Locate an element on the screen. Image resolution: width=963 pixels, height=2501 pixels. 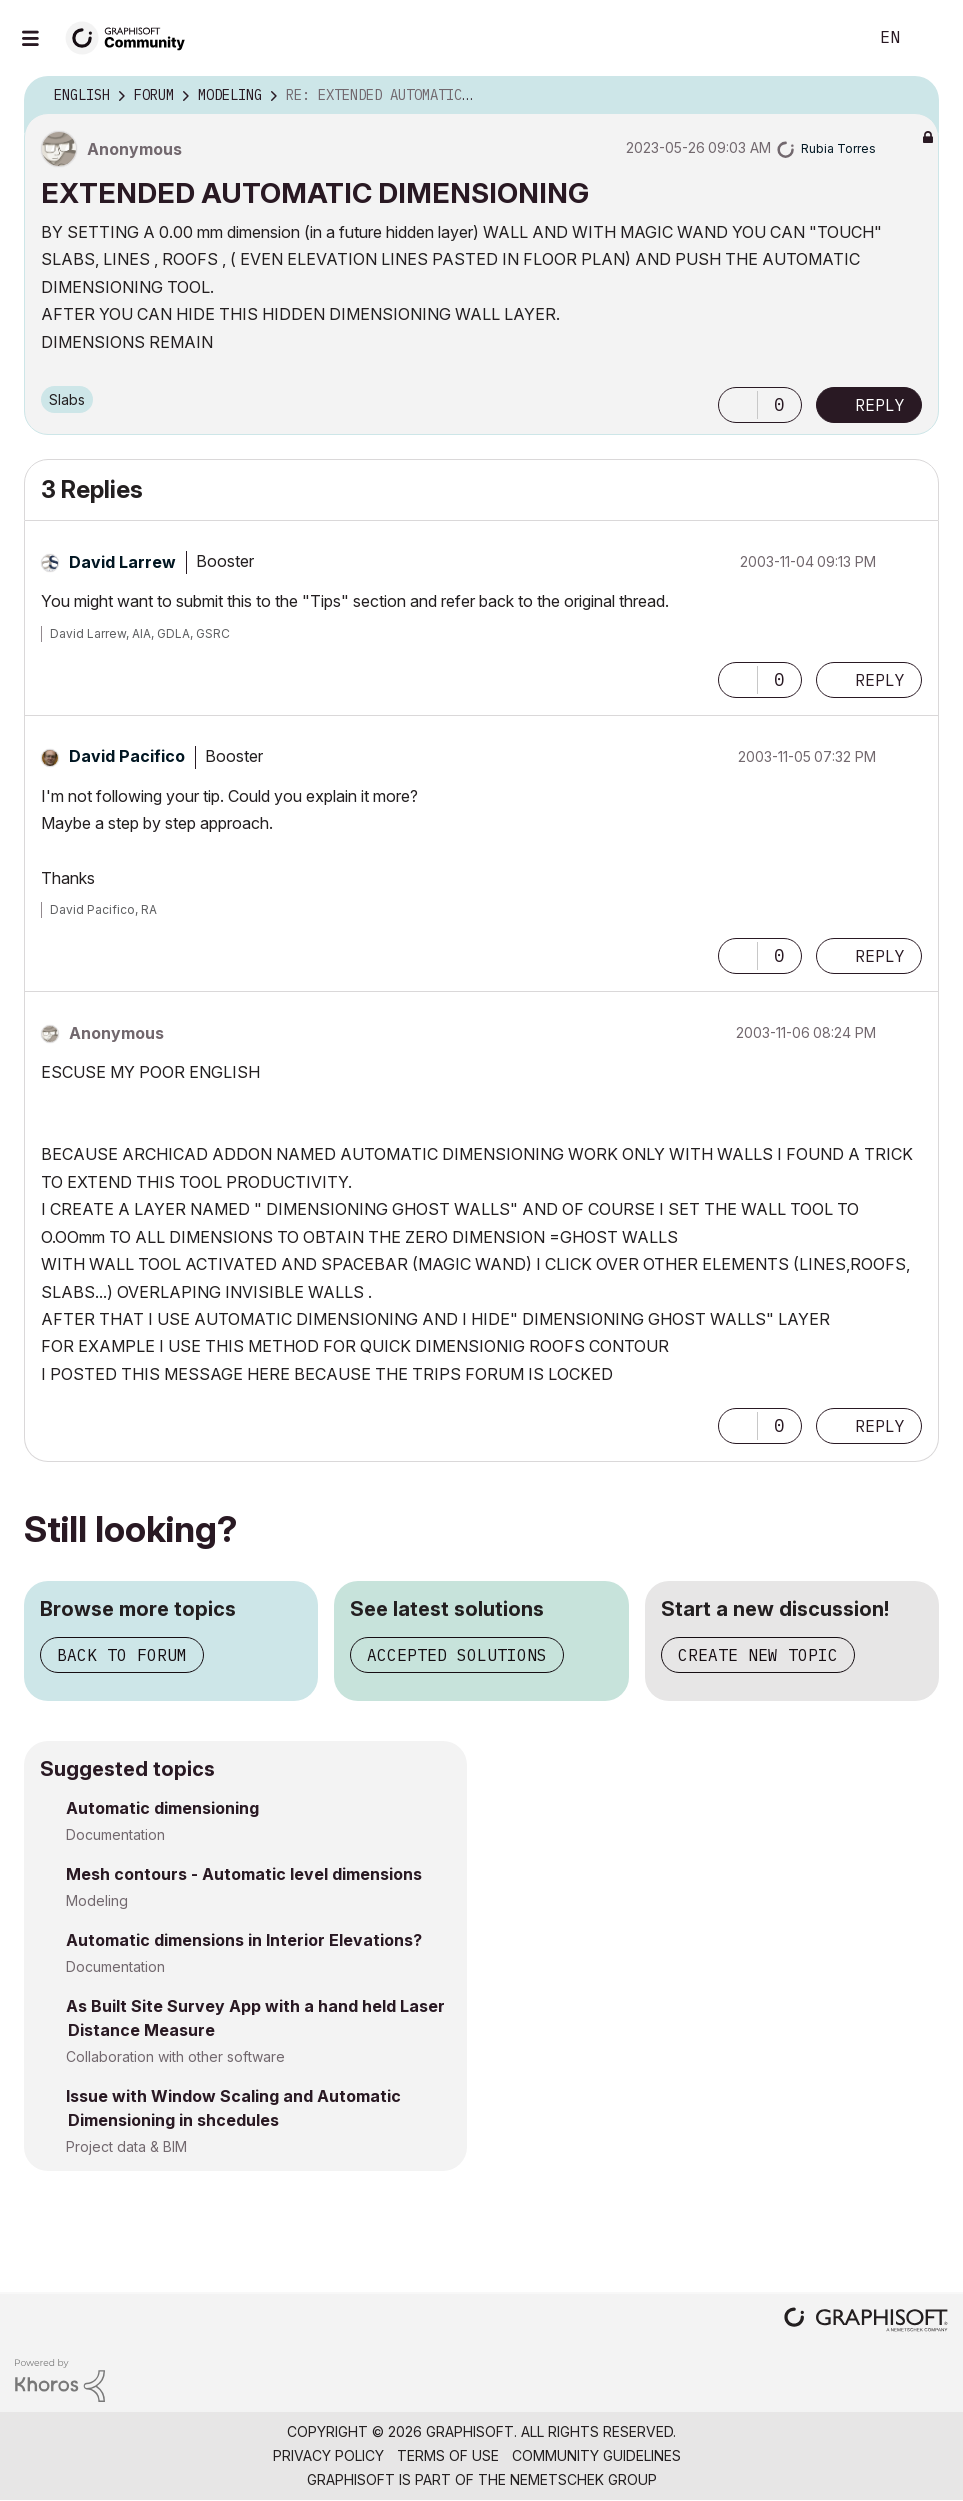
Slabs is located at coordinates (67, 399).